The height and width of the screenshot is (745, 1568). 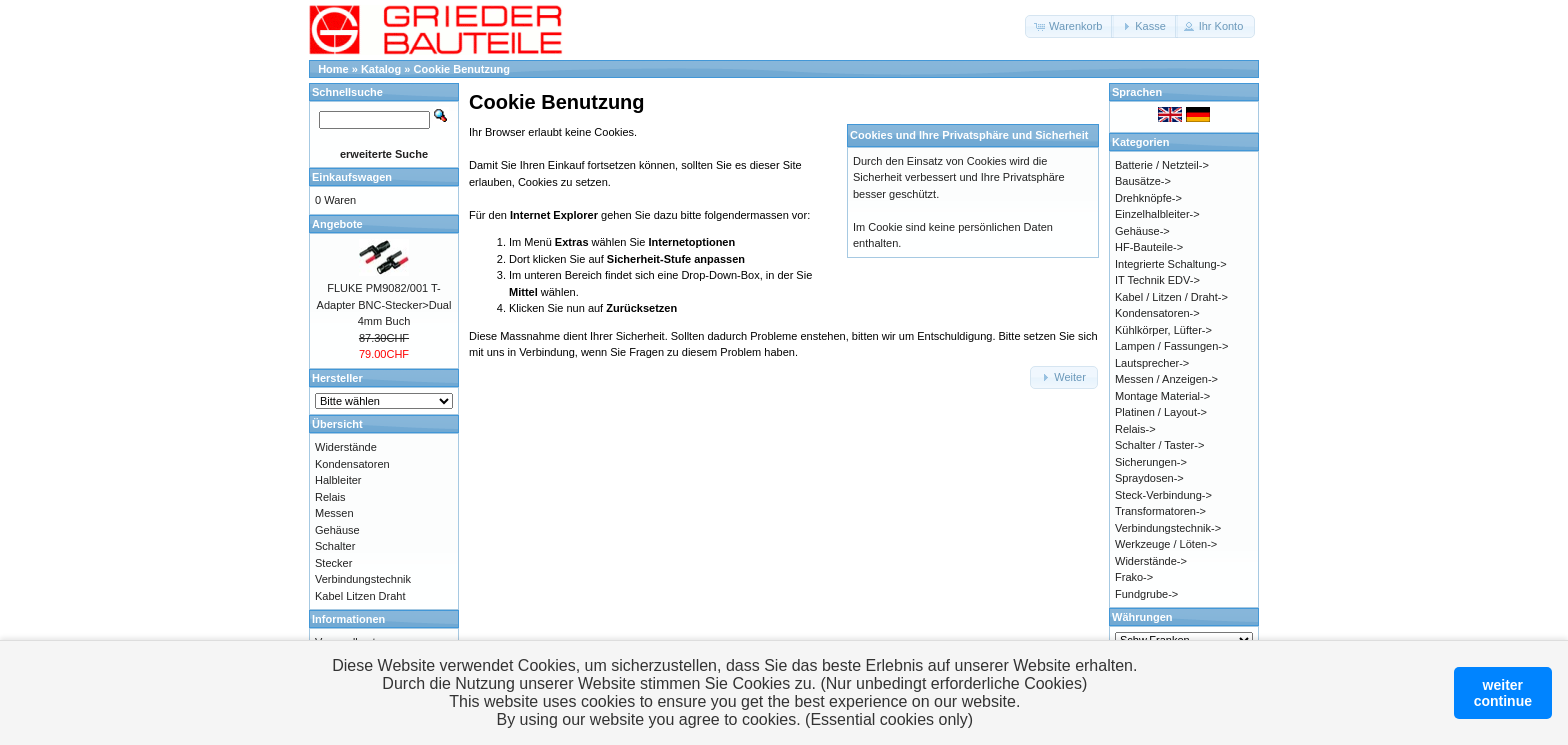 I want to click on Spraydosen->, so click(x=1149, y=478).